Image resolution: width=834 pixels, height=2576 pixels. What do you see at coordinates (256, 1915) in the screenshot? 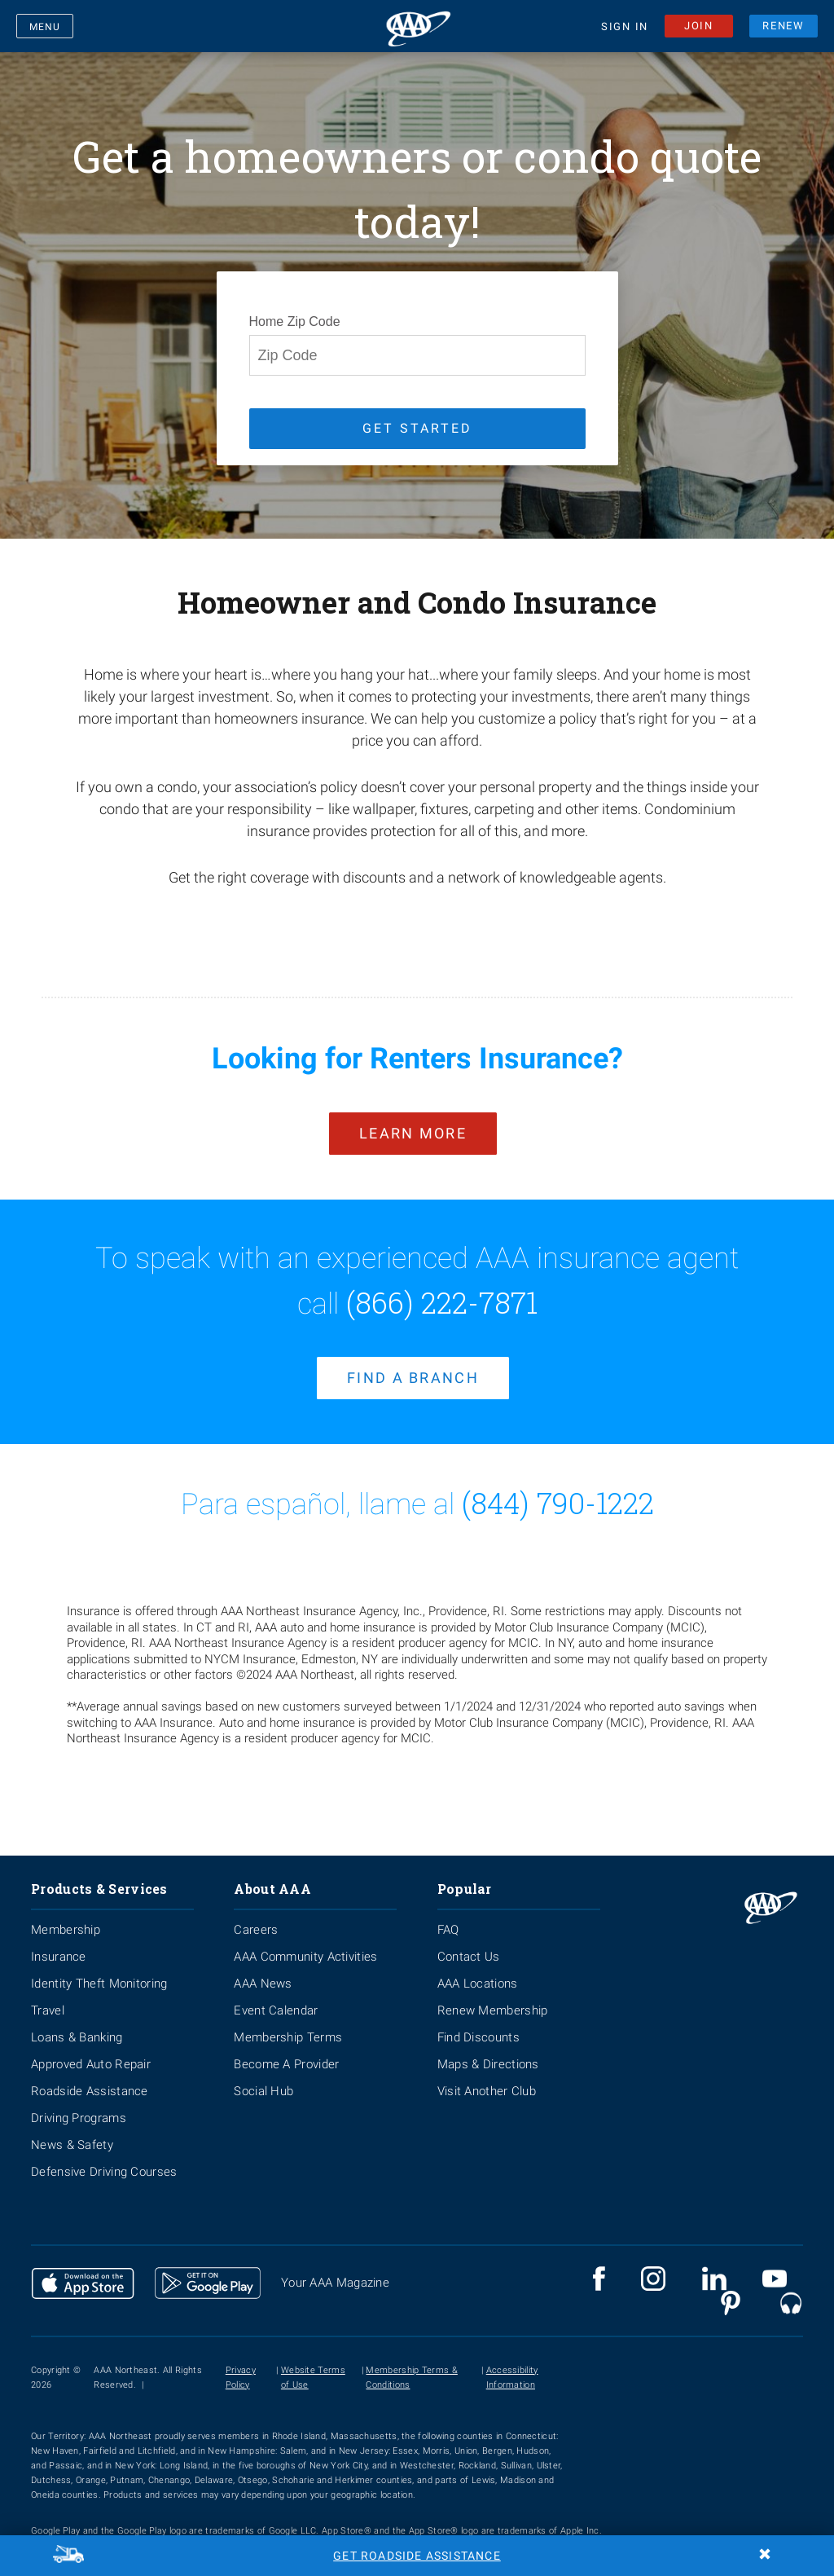
I see `Careers` at bounding box center [256, 1915].